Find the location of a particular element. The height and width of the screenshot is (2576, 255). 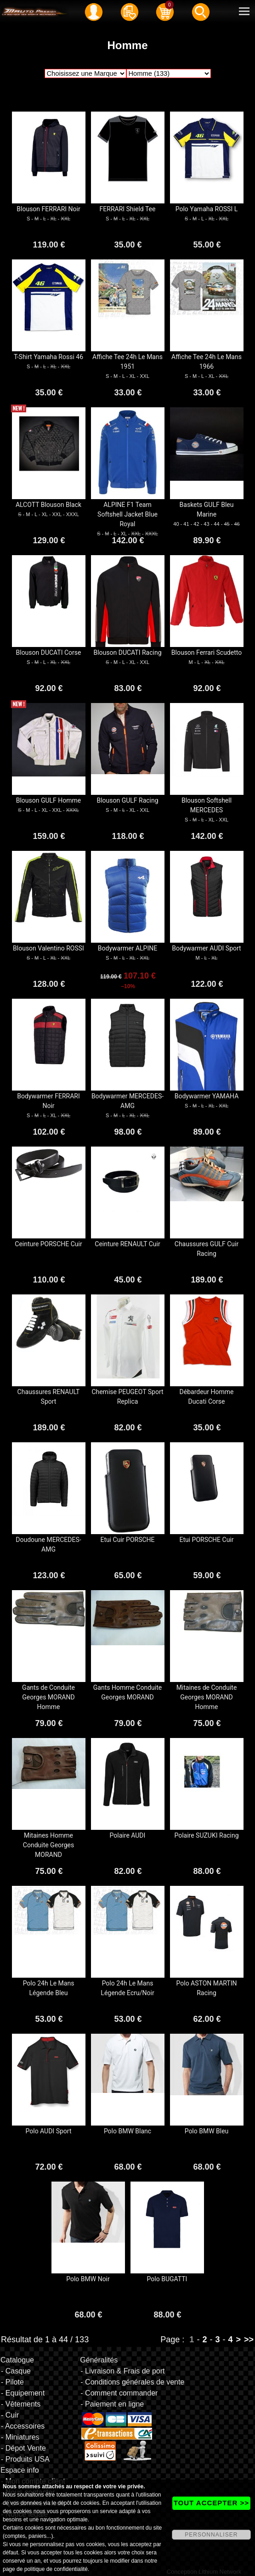

Polo BMW Noir is located at coordinates (88, 2279).